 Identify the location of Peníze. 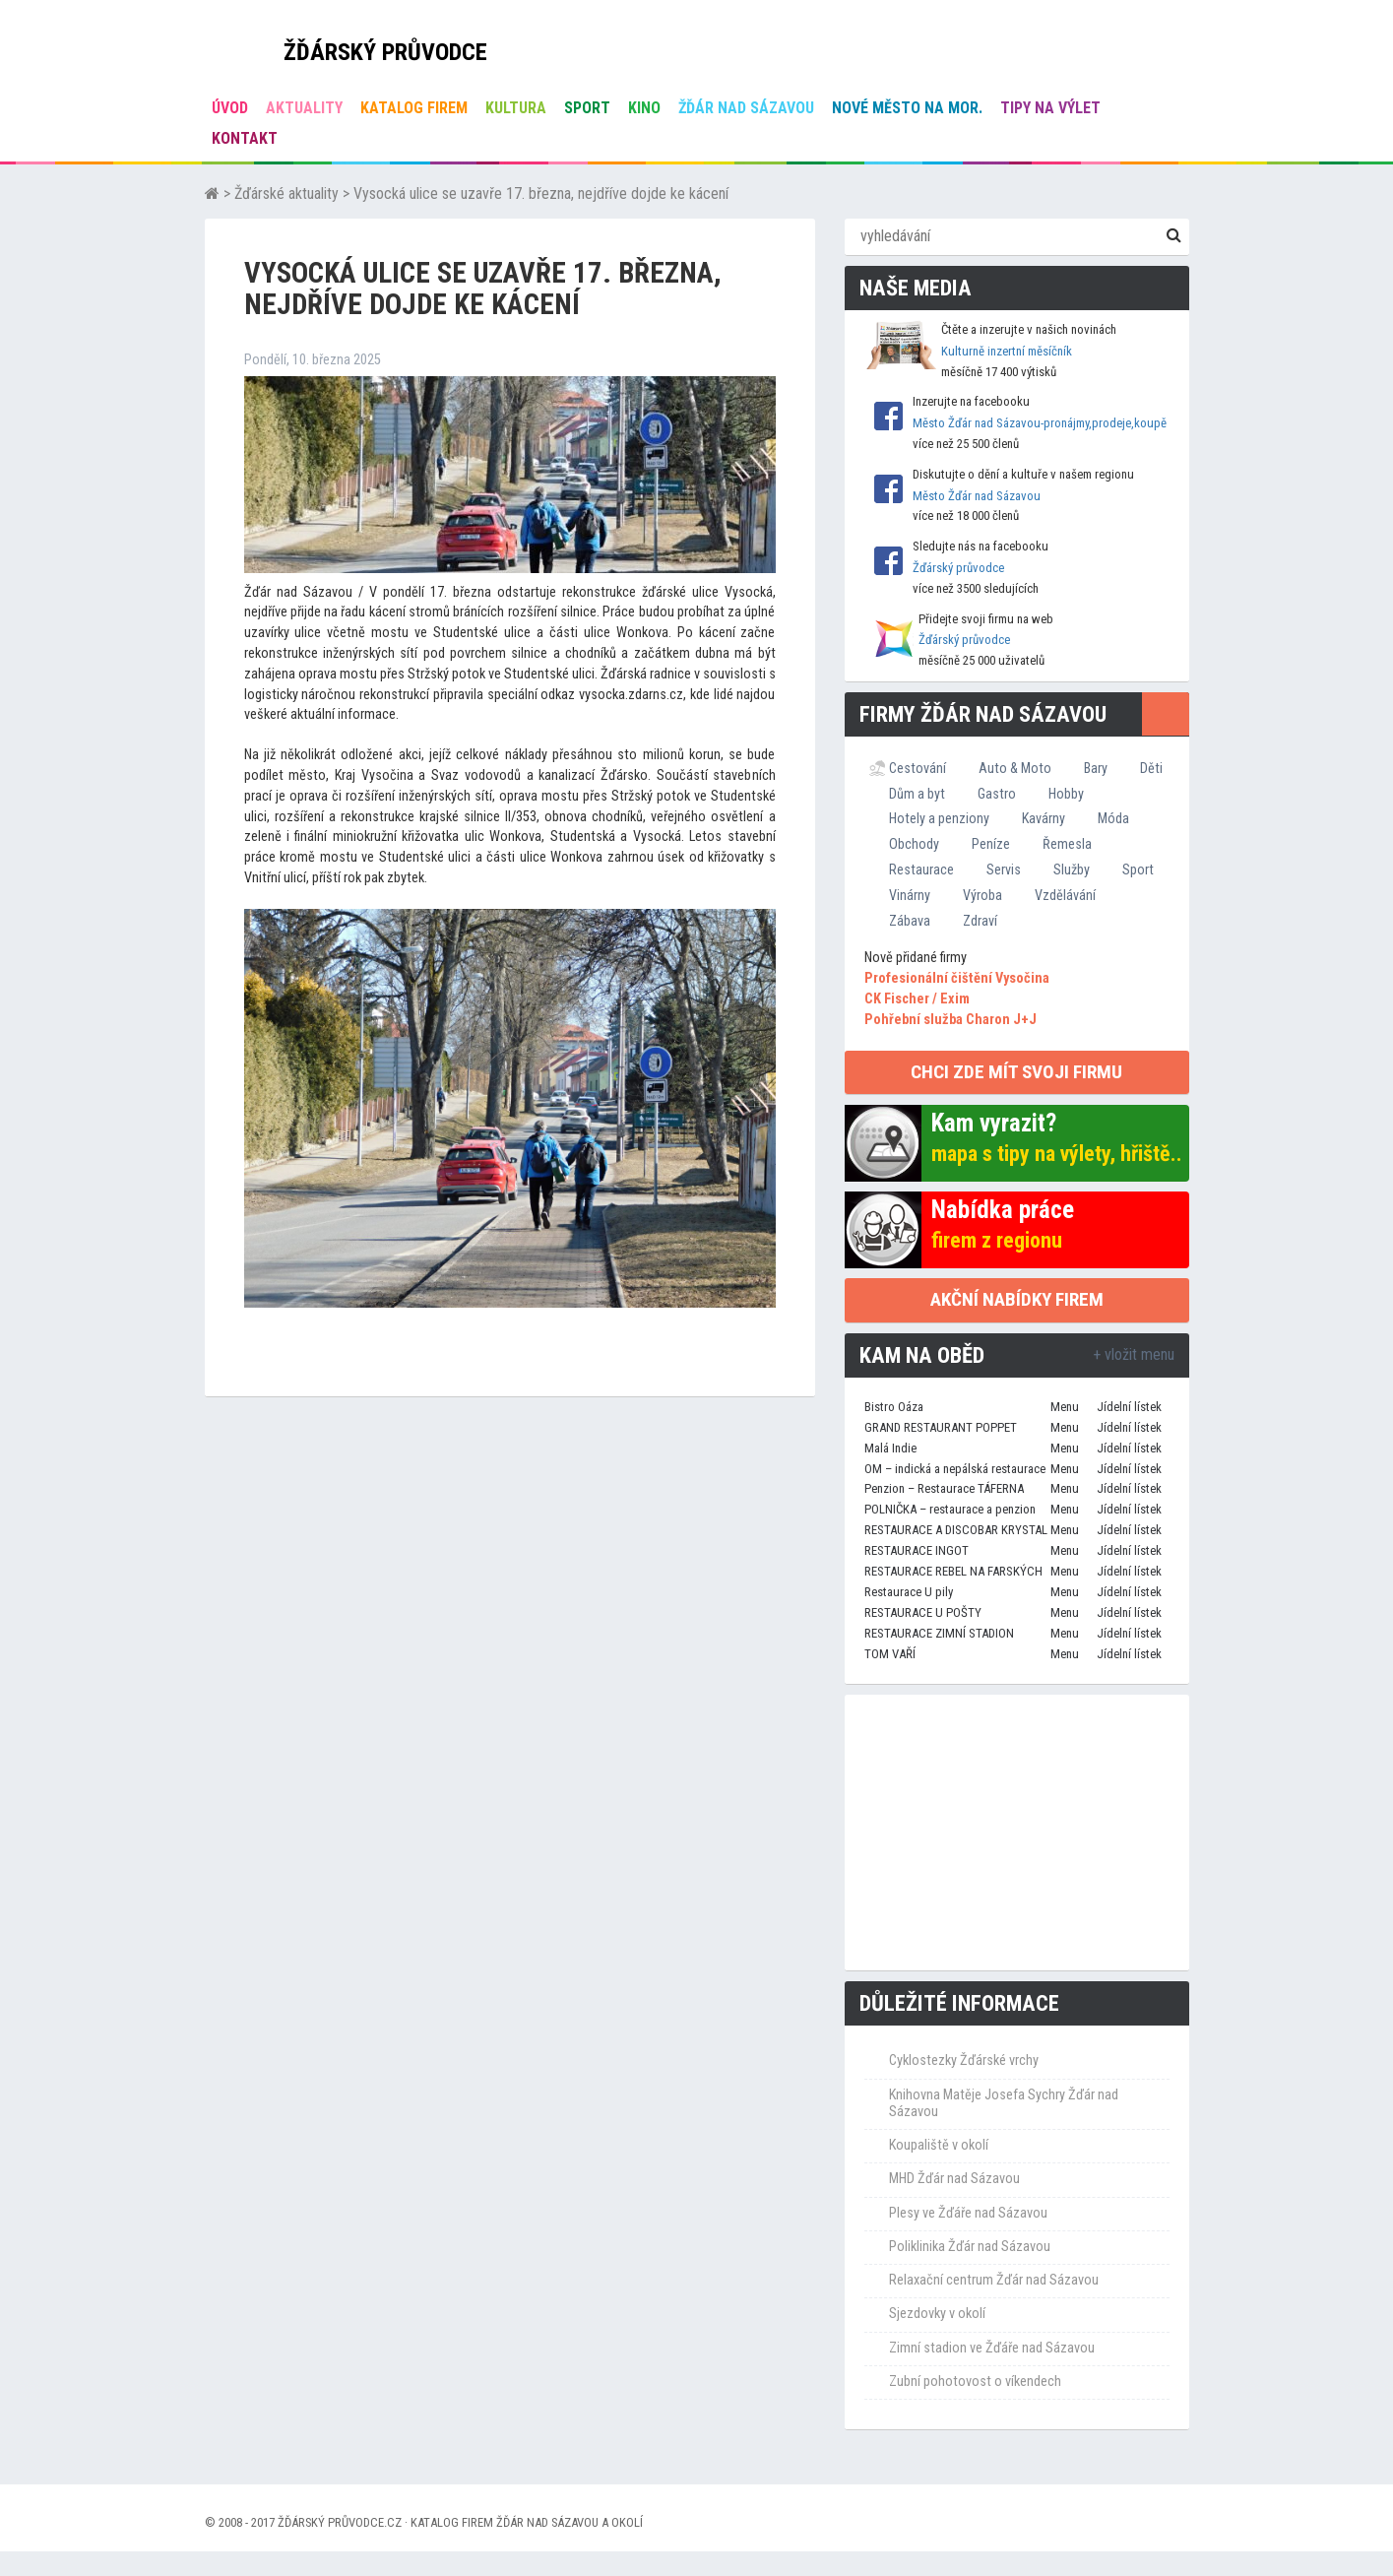
(991, 844).